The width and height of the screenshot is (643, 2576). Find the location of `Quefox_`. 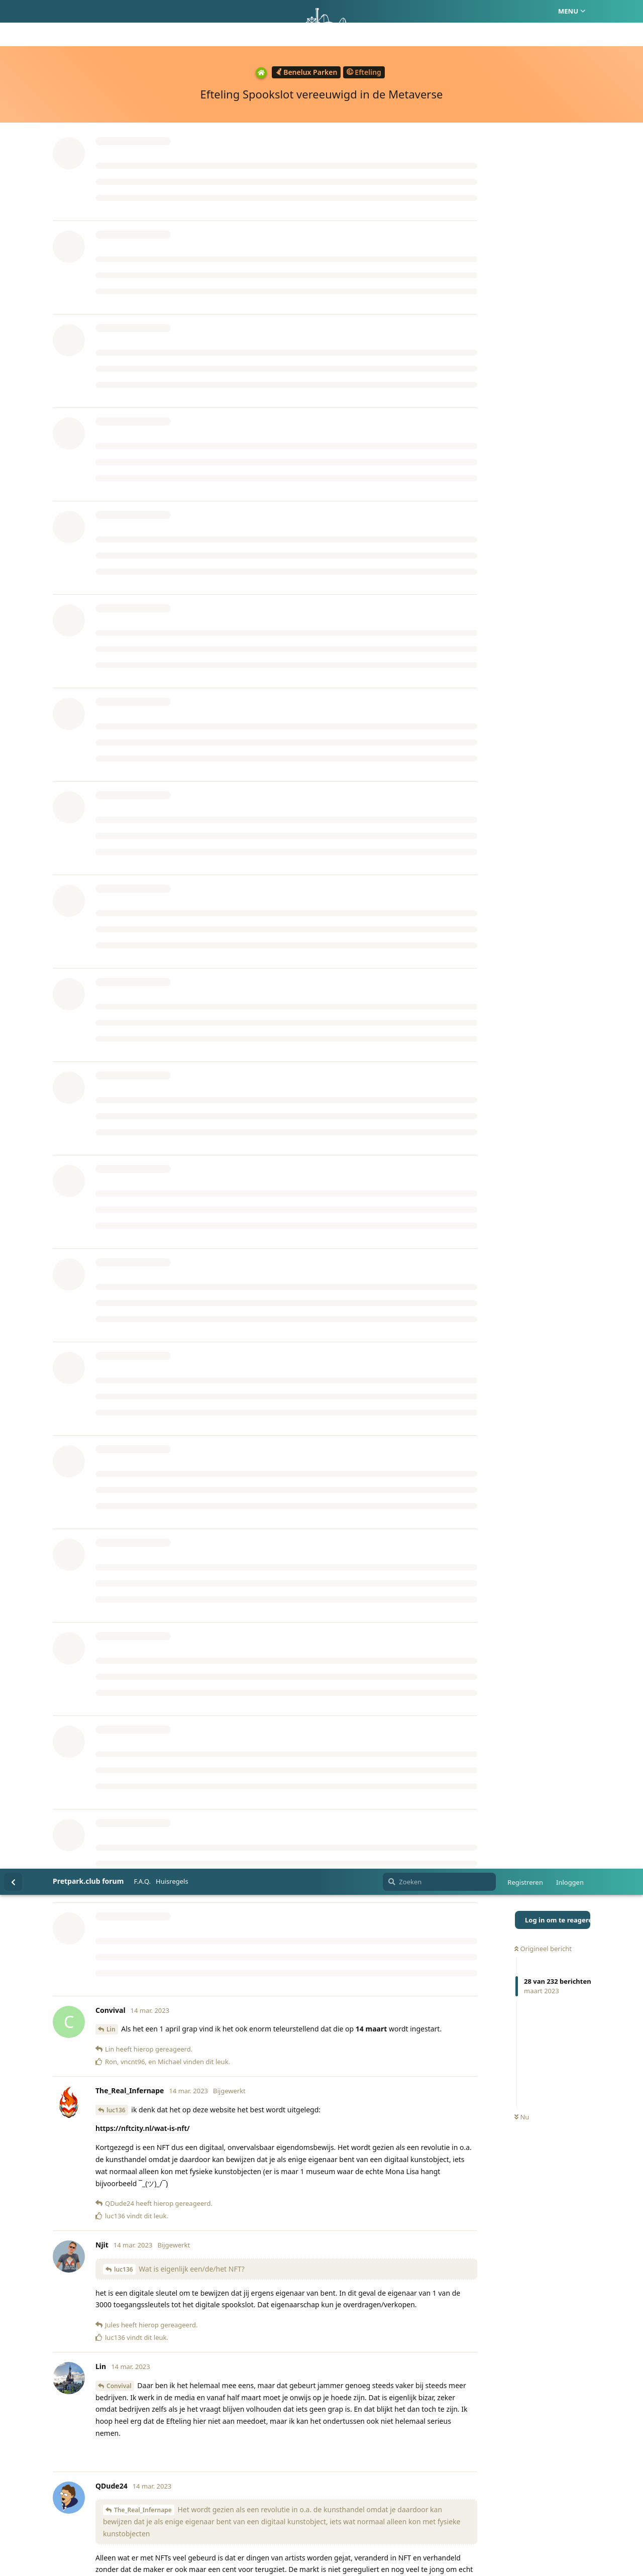

Quefox_ is located at coordinates (118, 1473).